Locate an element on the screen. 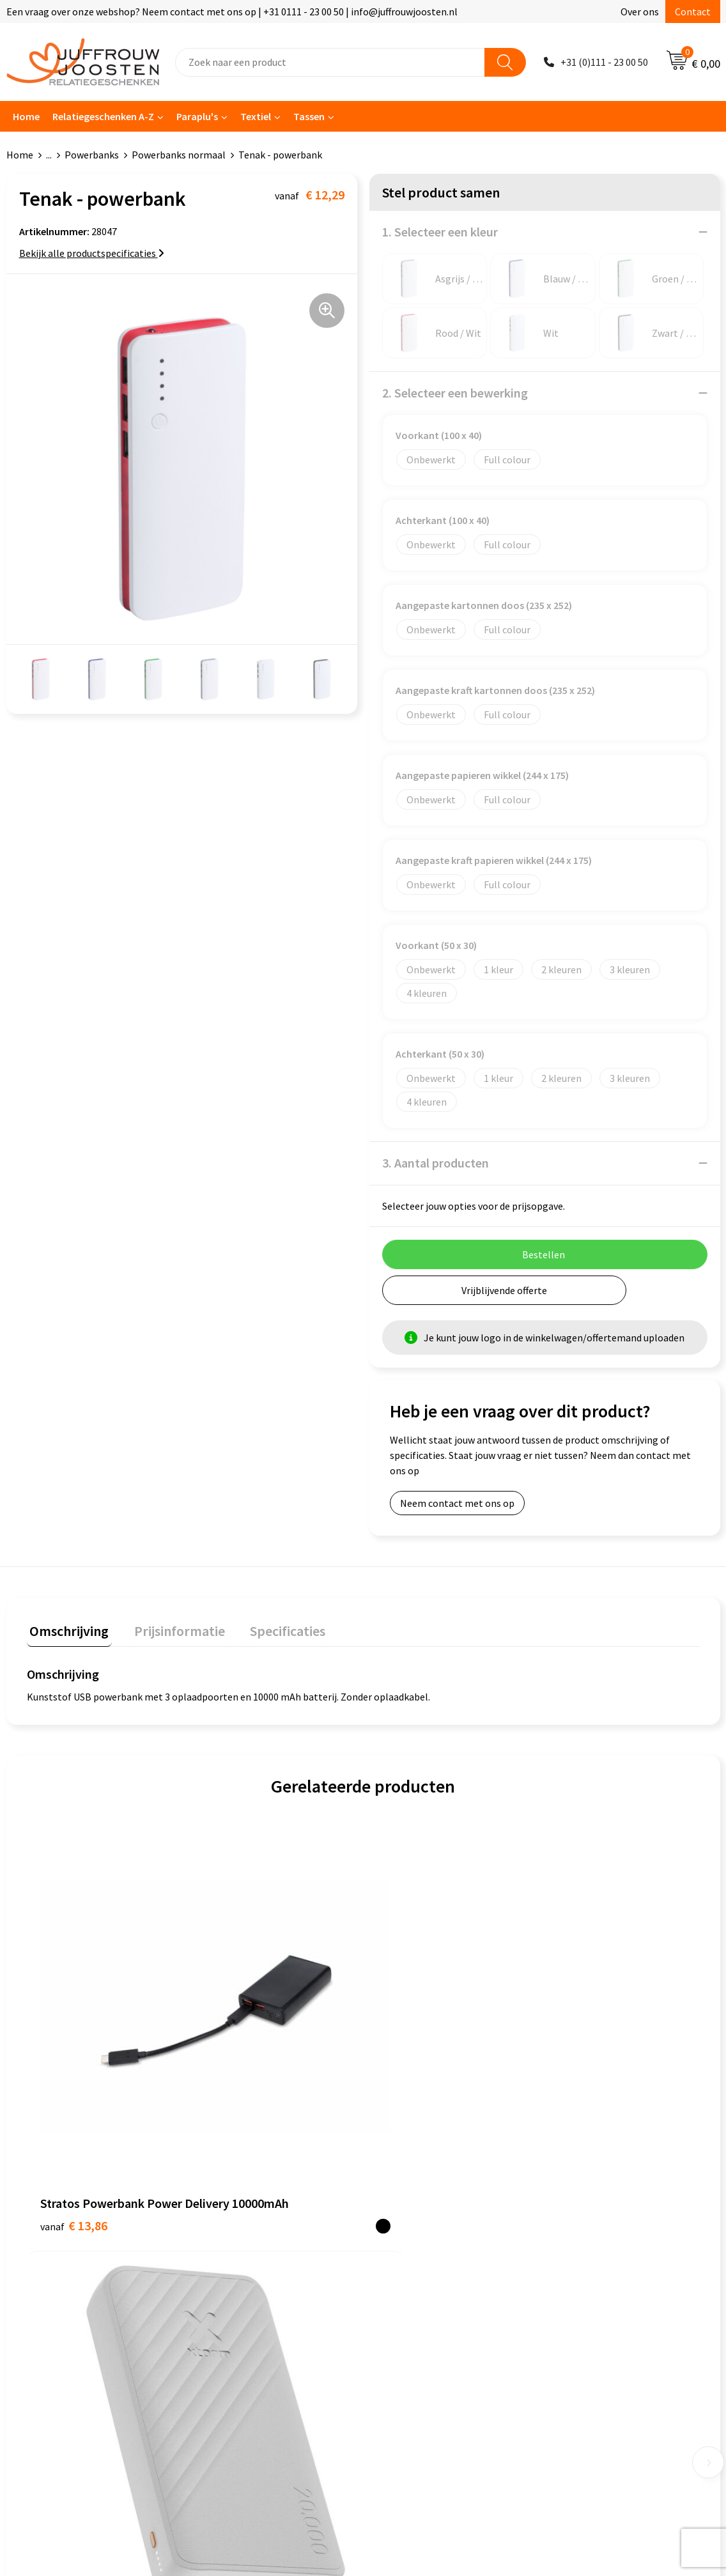 This screenshot has width=726, height=2576. Textiel is located at coordinates (255, 116).